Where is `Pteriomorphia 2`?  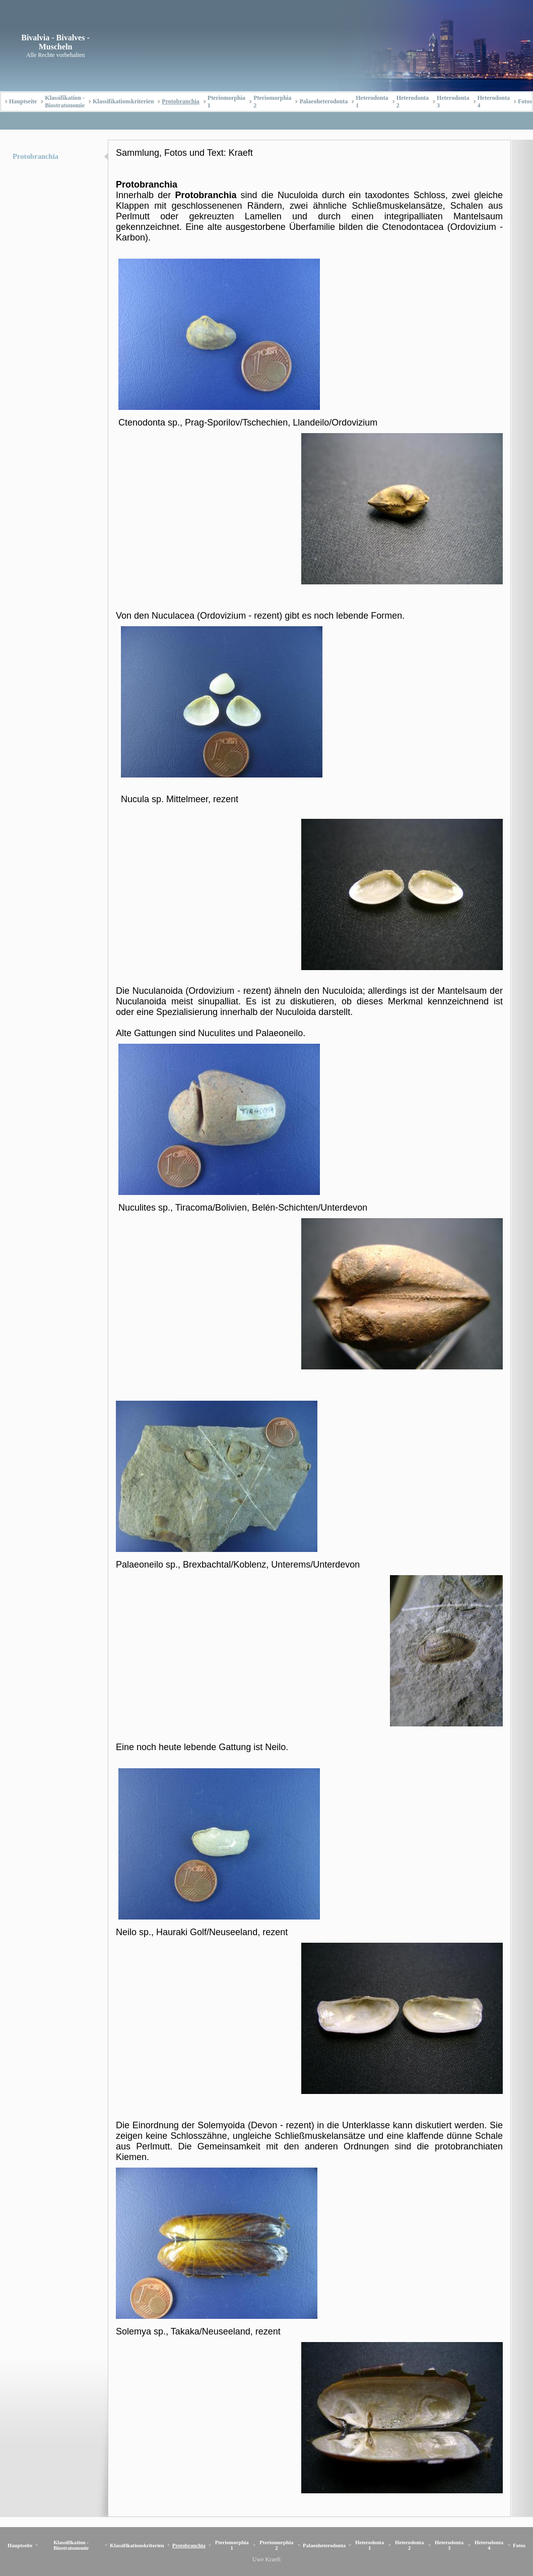
Pteriomorphia 2 is located at coordinates (272, 101).